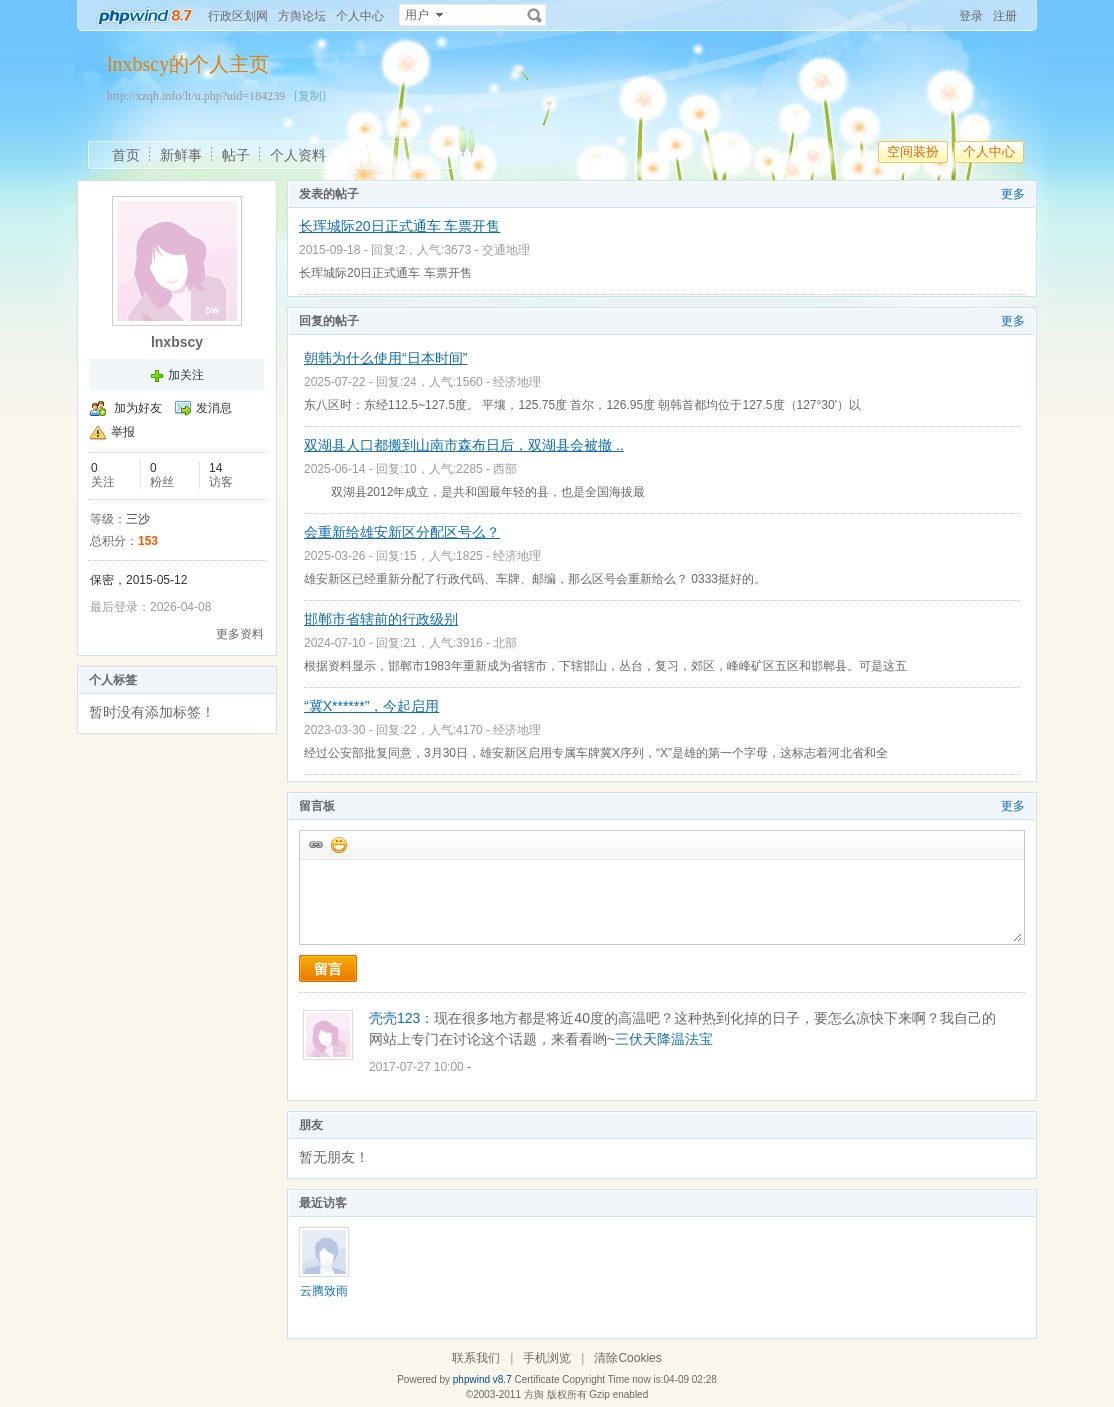 The image size is (1114, 1407). What do you see at coordinates (302, 16) in the screenshot?
I see `方舆论坛` at bounding box center [302, 16].